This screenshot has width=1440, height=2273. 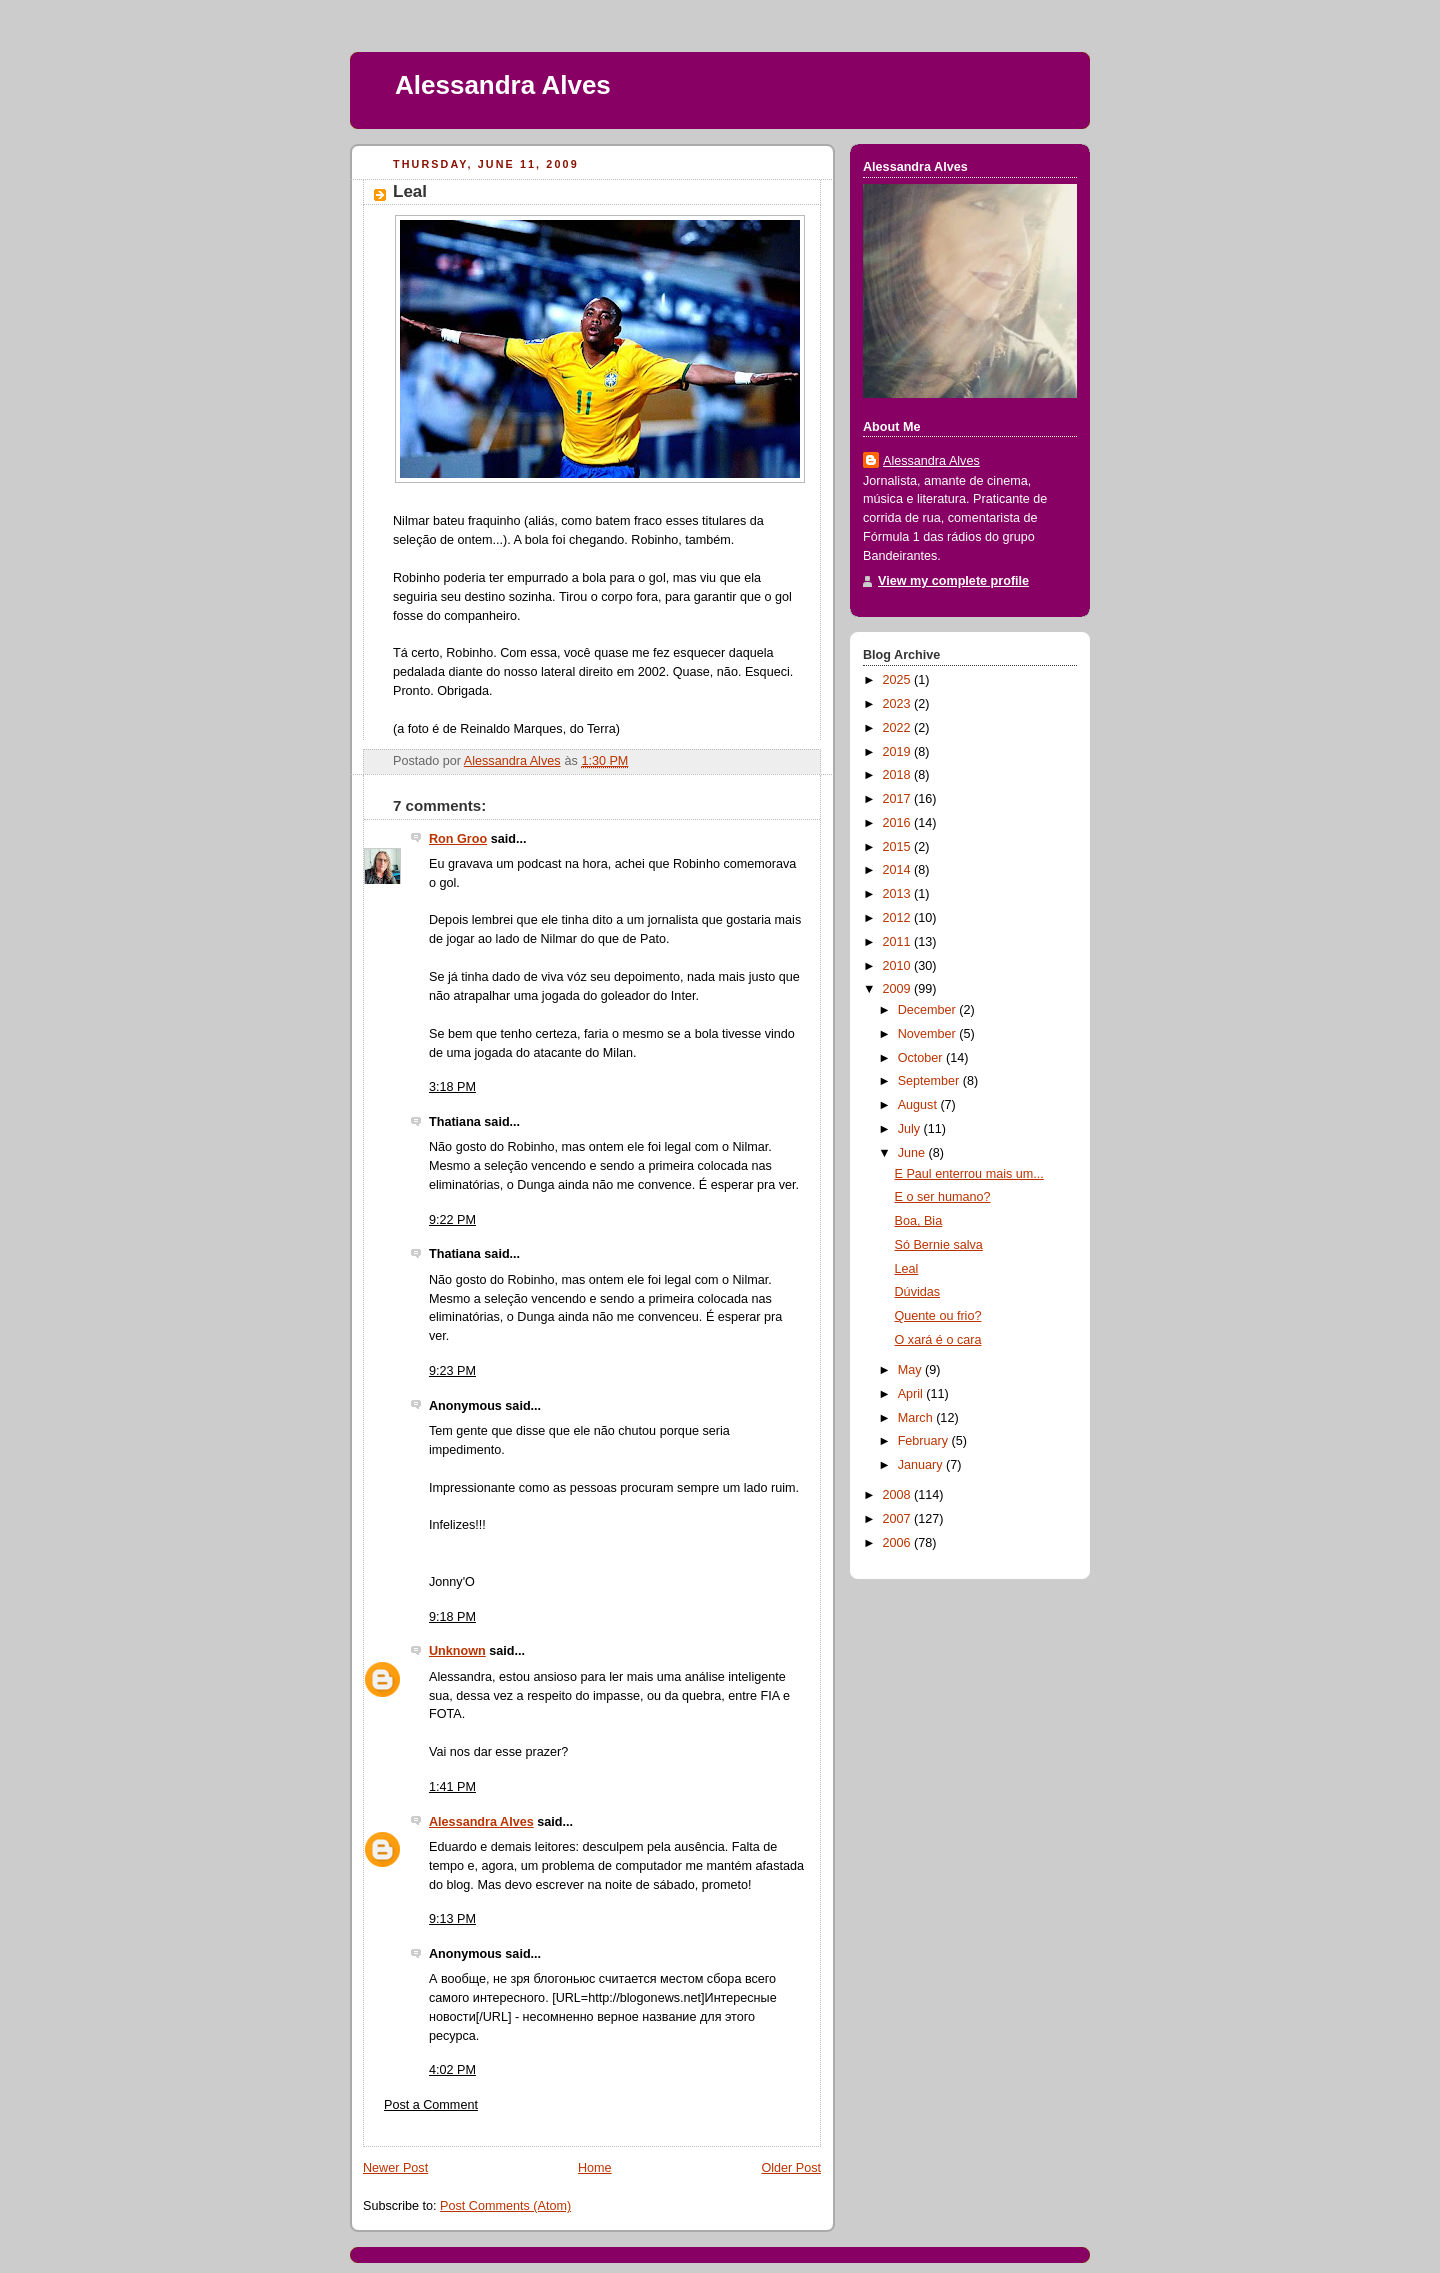 What do you see at coordinates (943, 1197) in the screenshot?
I see `E o ser humano?` at bounding box center [943, 1197].